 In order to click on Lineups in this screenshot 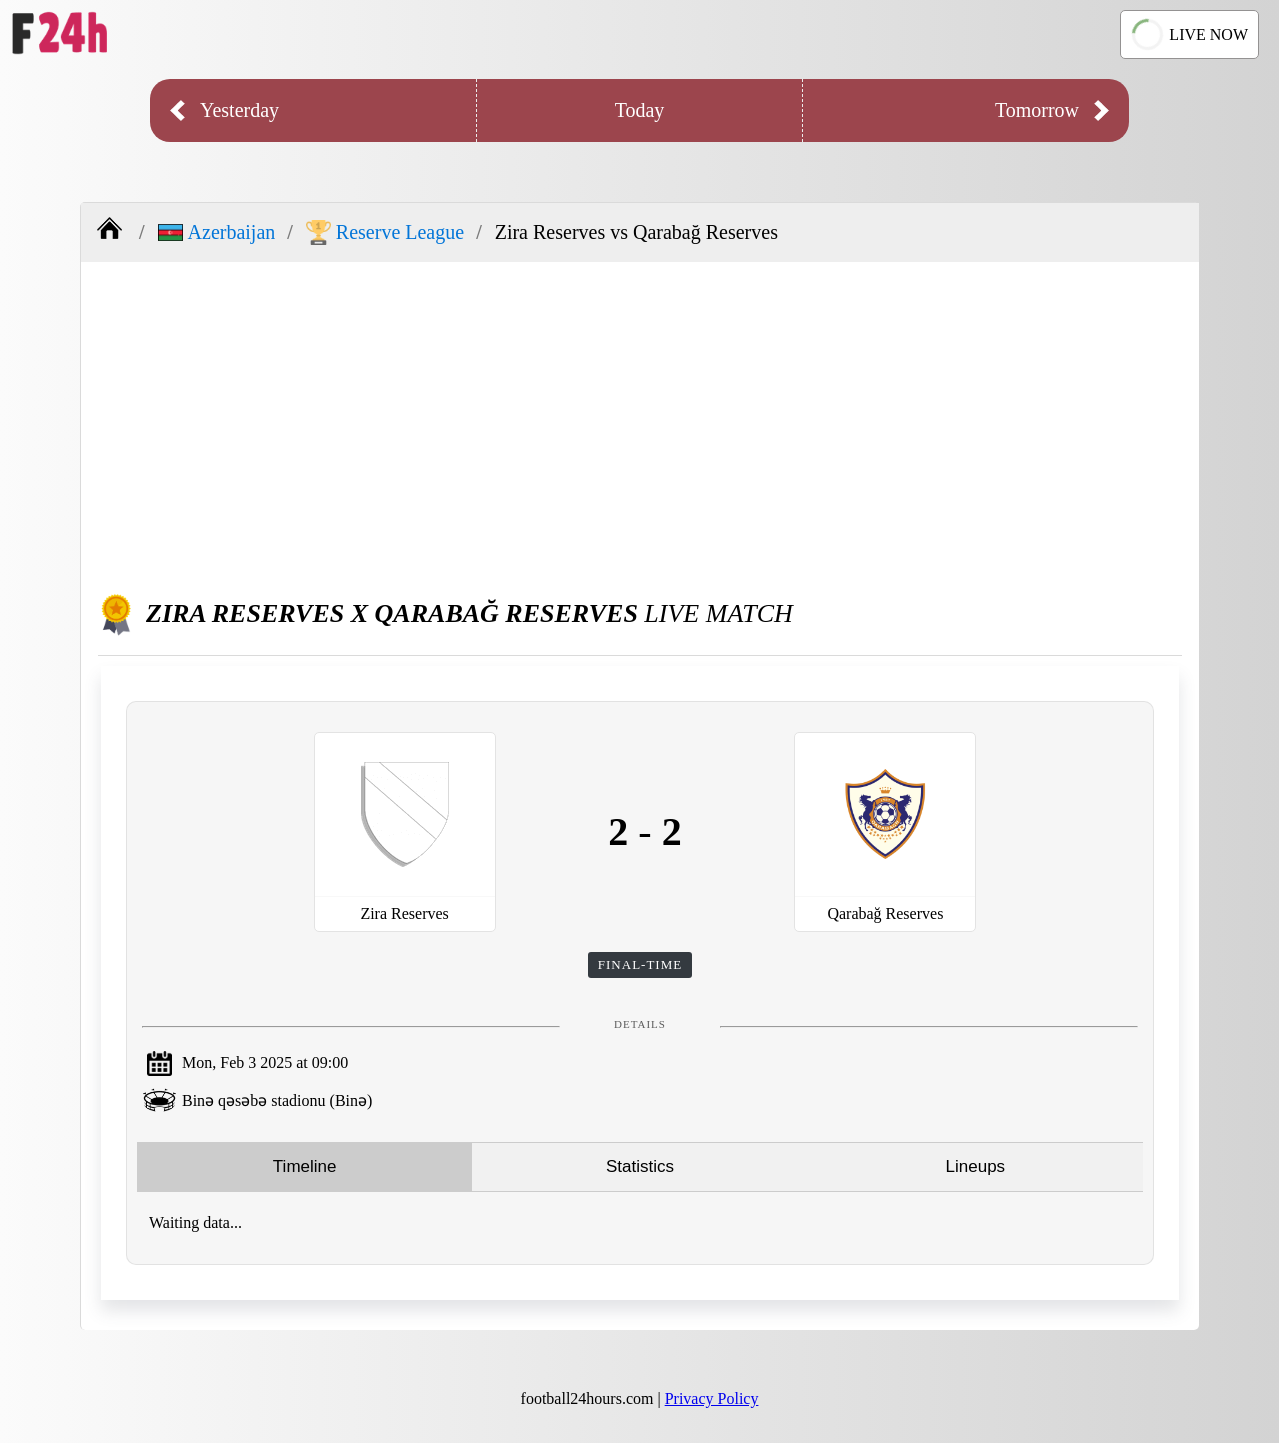, I will do `click(976, 1166)`.